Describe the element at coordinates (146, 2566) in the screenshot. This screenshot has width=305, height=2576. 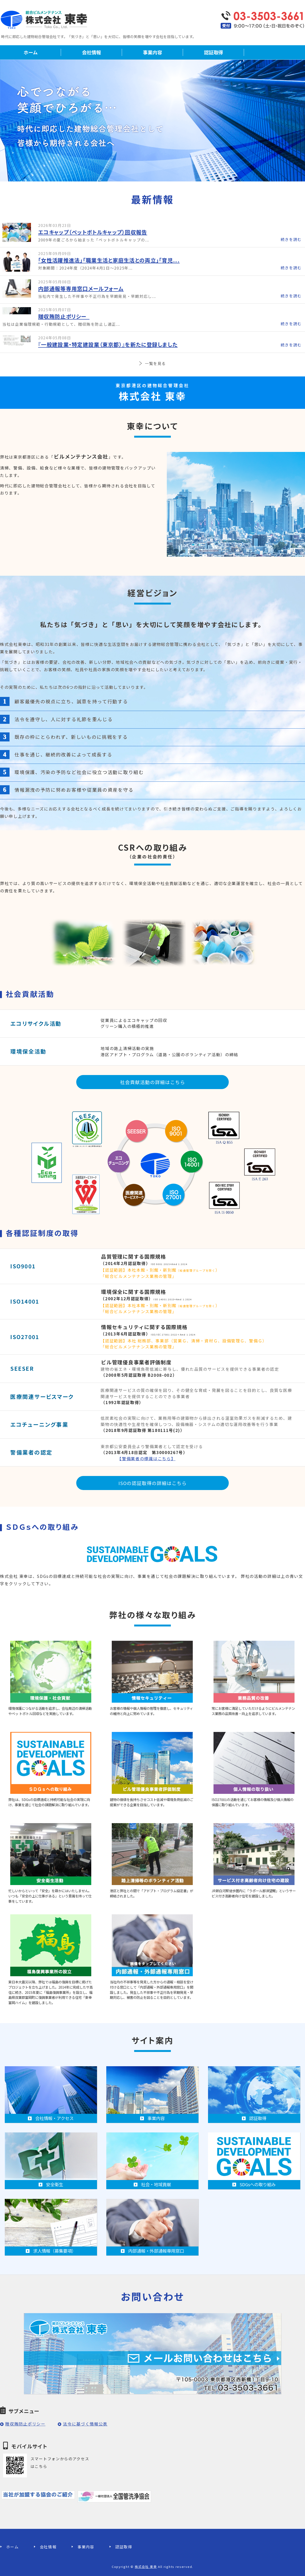
I see `株式会社 東幸` at that location.